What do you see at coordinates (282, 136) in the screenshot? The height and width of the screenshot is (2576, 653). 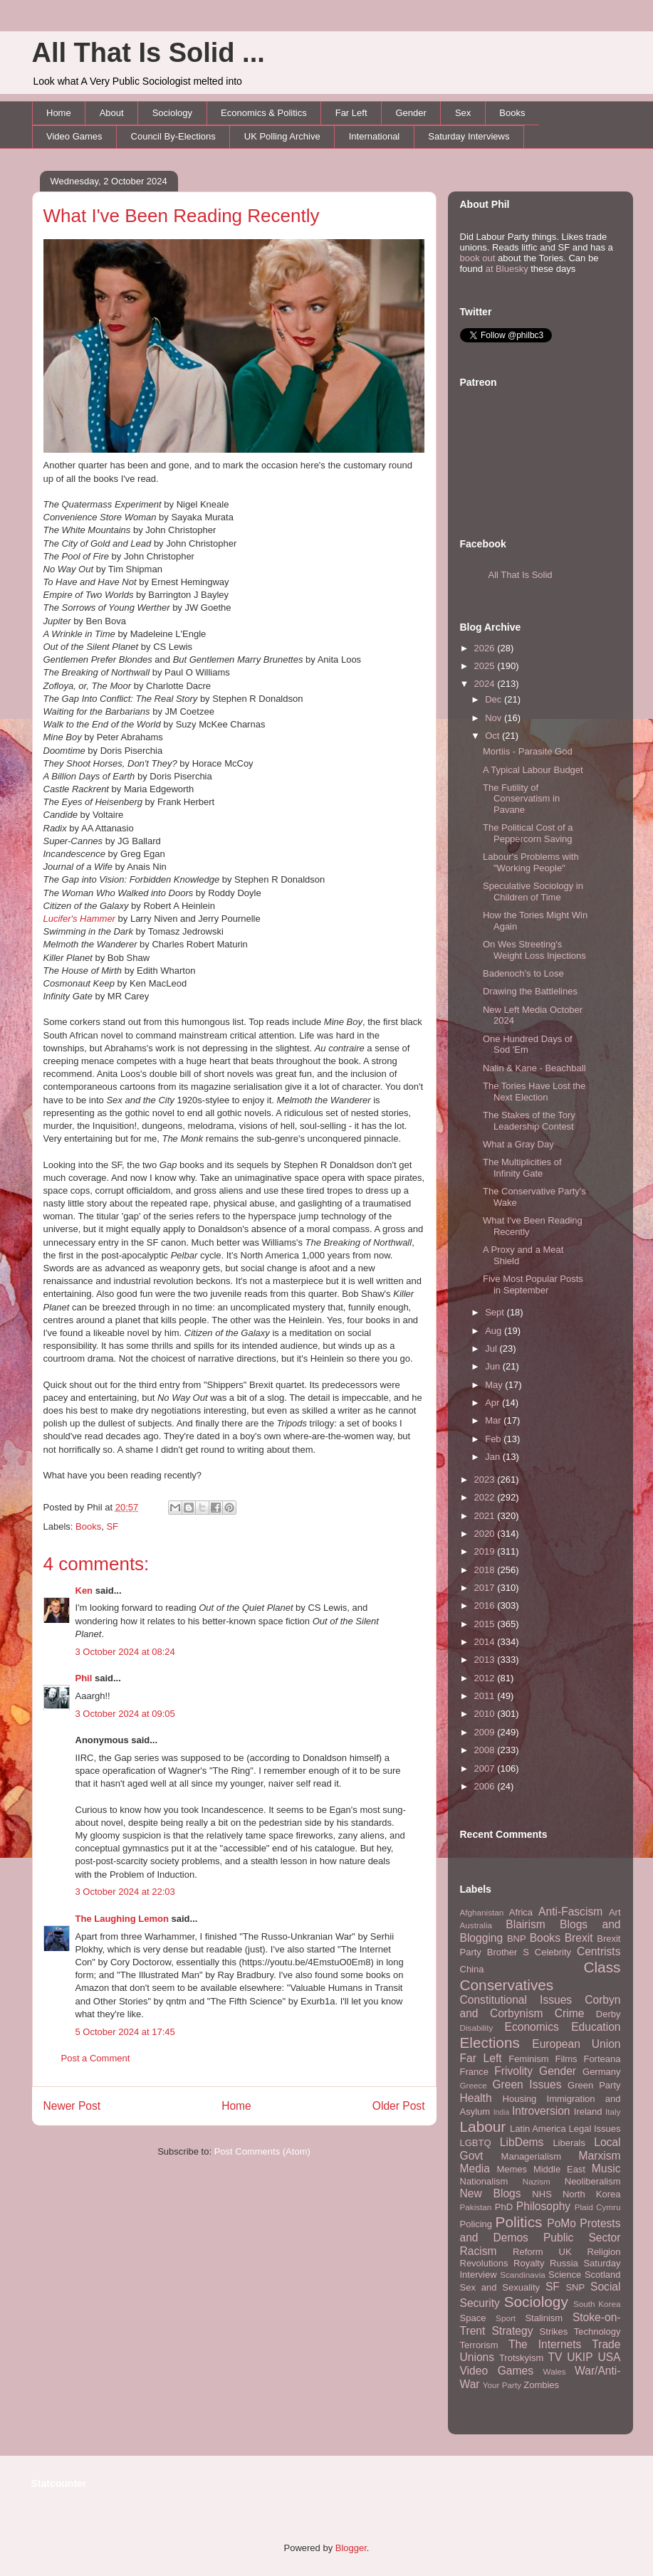 I see `UK Polling Archive` at bounding box center [282, 136].